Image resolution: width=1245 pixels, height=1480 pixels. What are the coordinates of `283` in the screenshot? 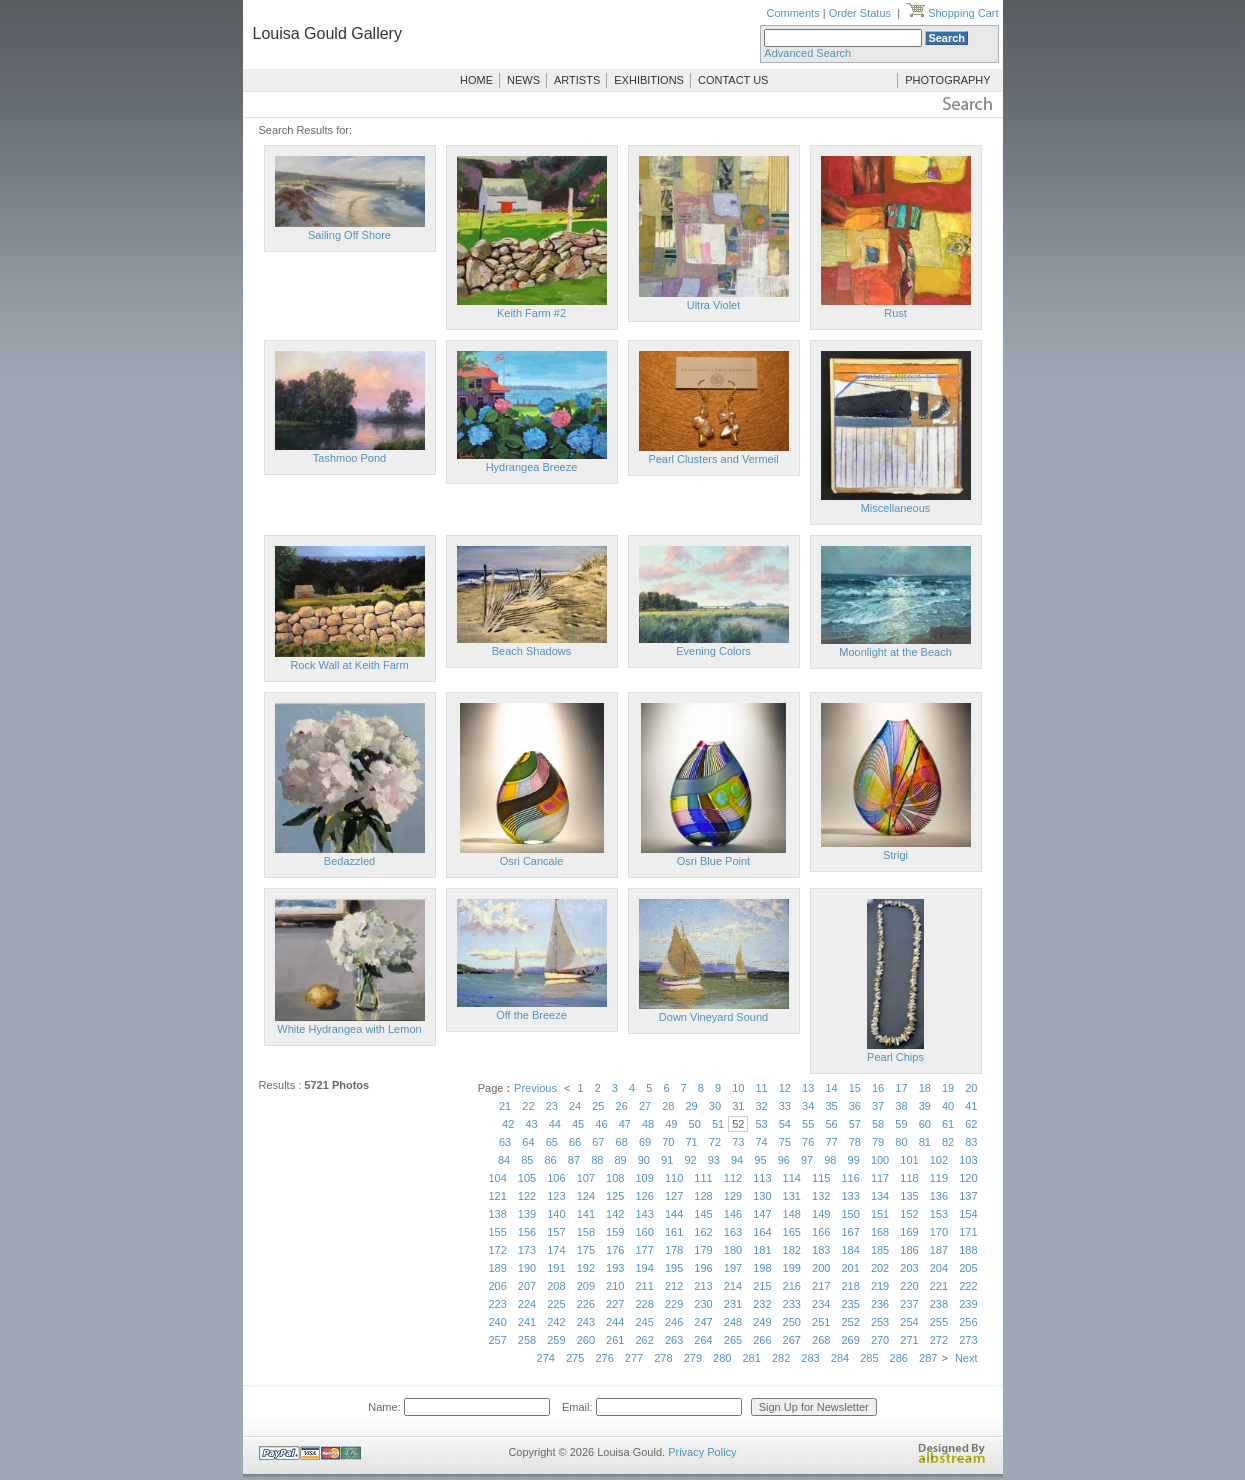 It's located at (810, 1358).